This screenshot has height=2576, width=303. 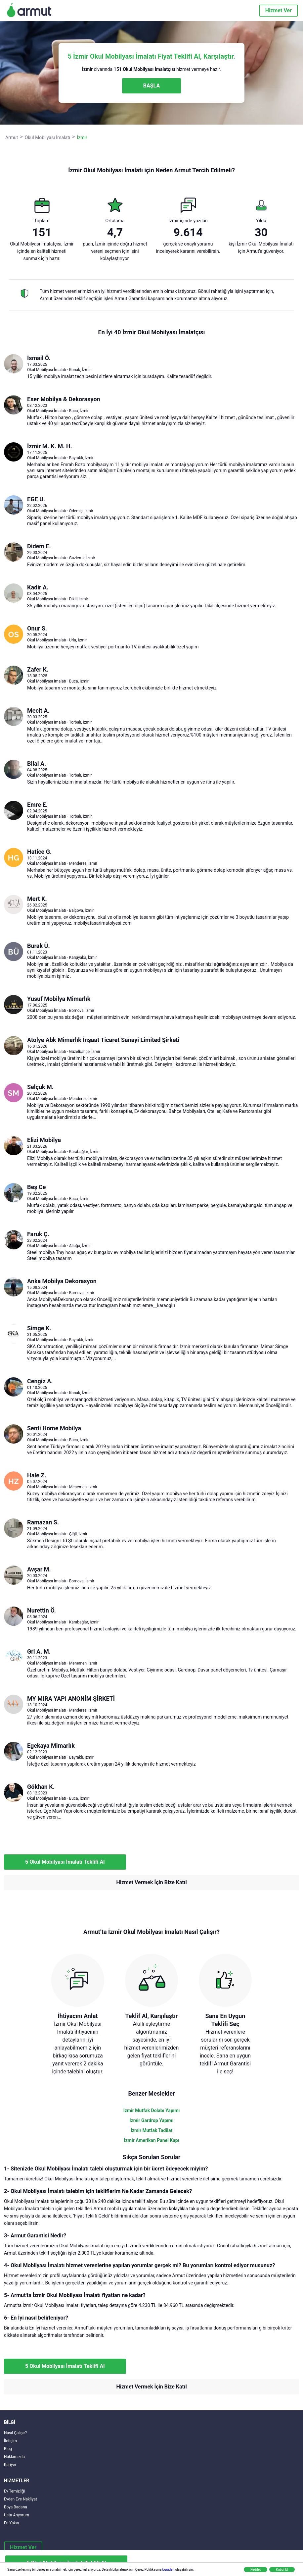 I want to click on Hizmet Ver, so click(x=278, y=10).